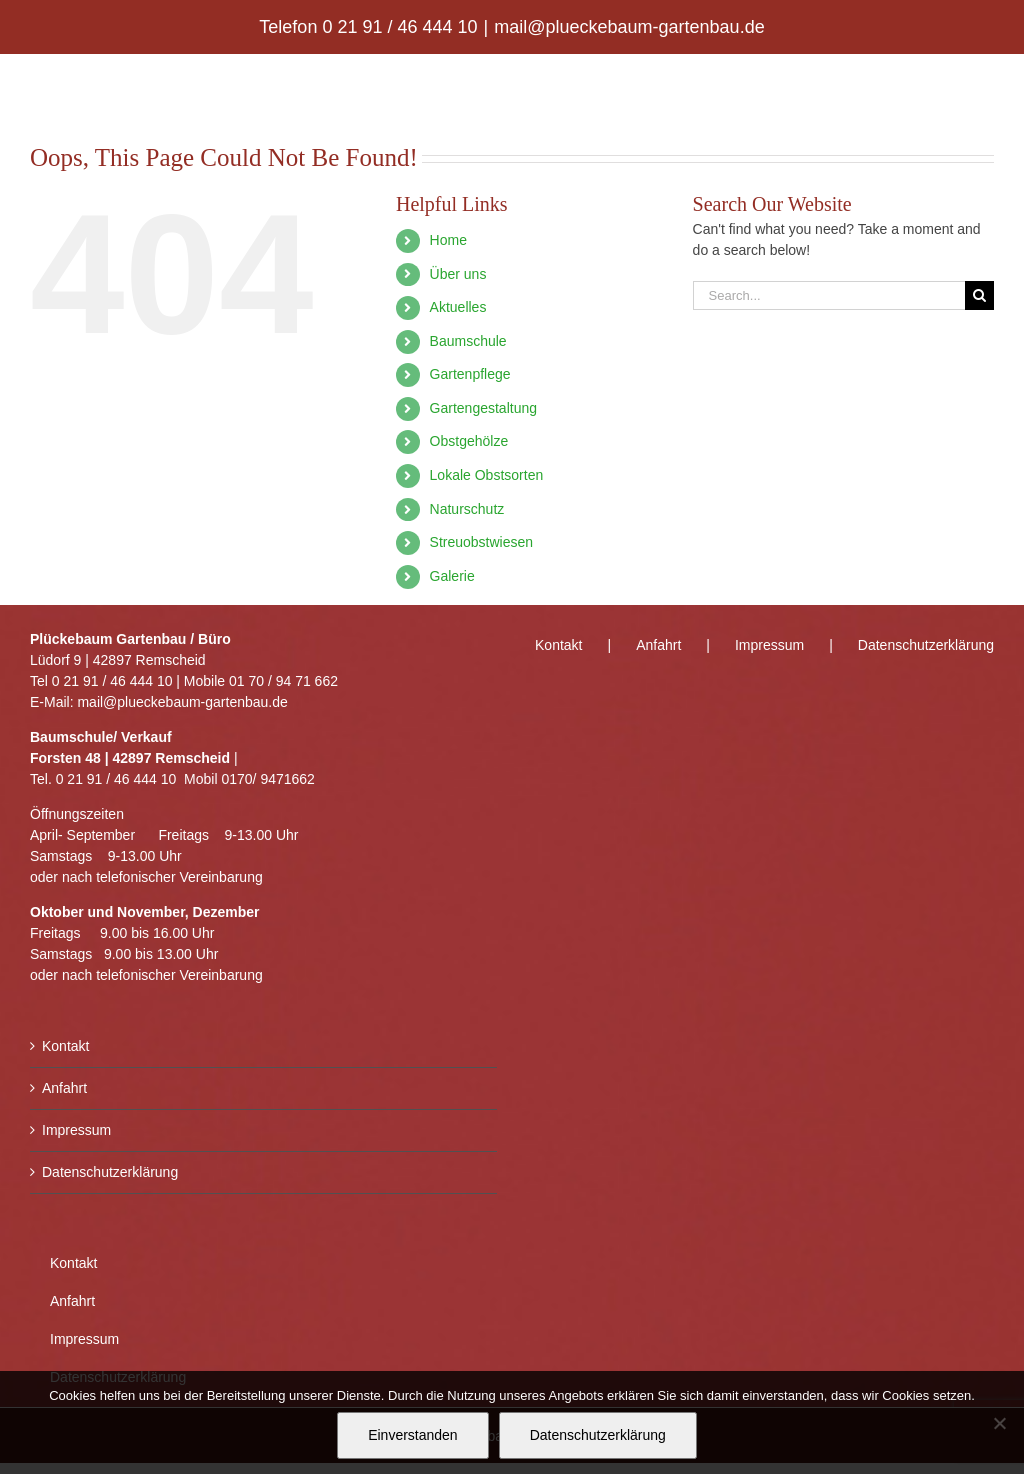  Describe the element at coordinates (482, 542) in the screenshot. I see `Streuobstwiesen` at that location.